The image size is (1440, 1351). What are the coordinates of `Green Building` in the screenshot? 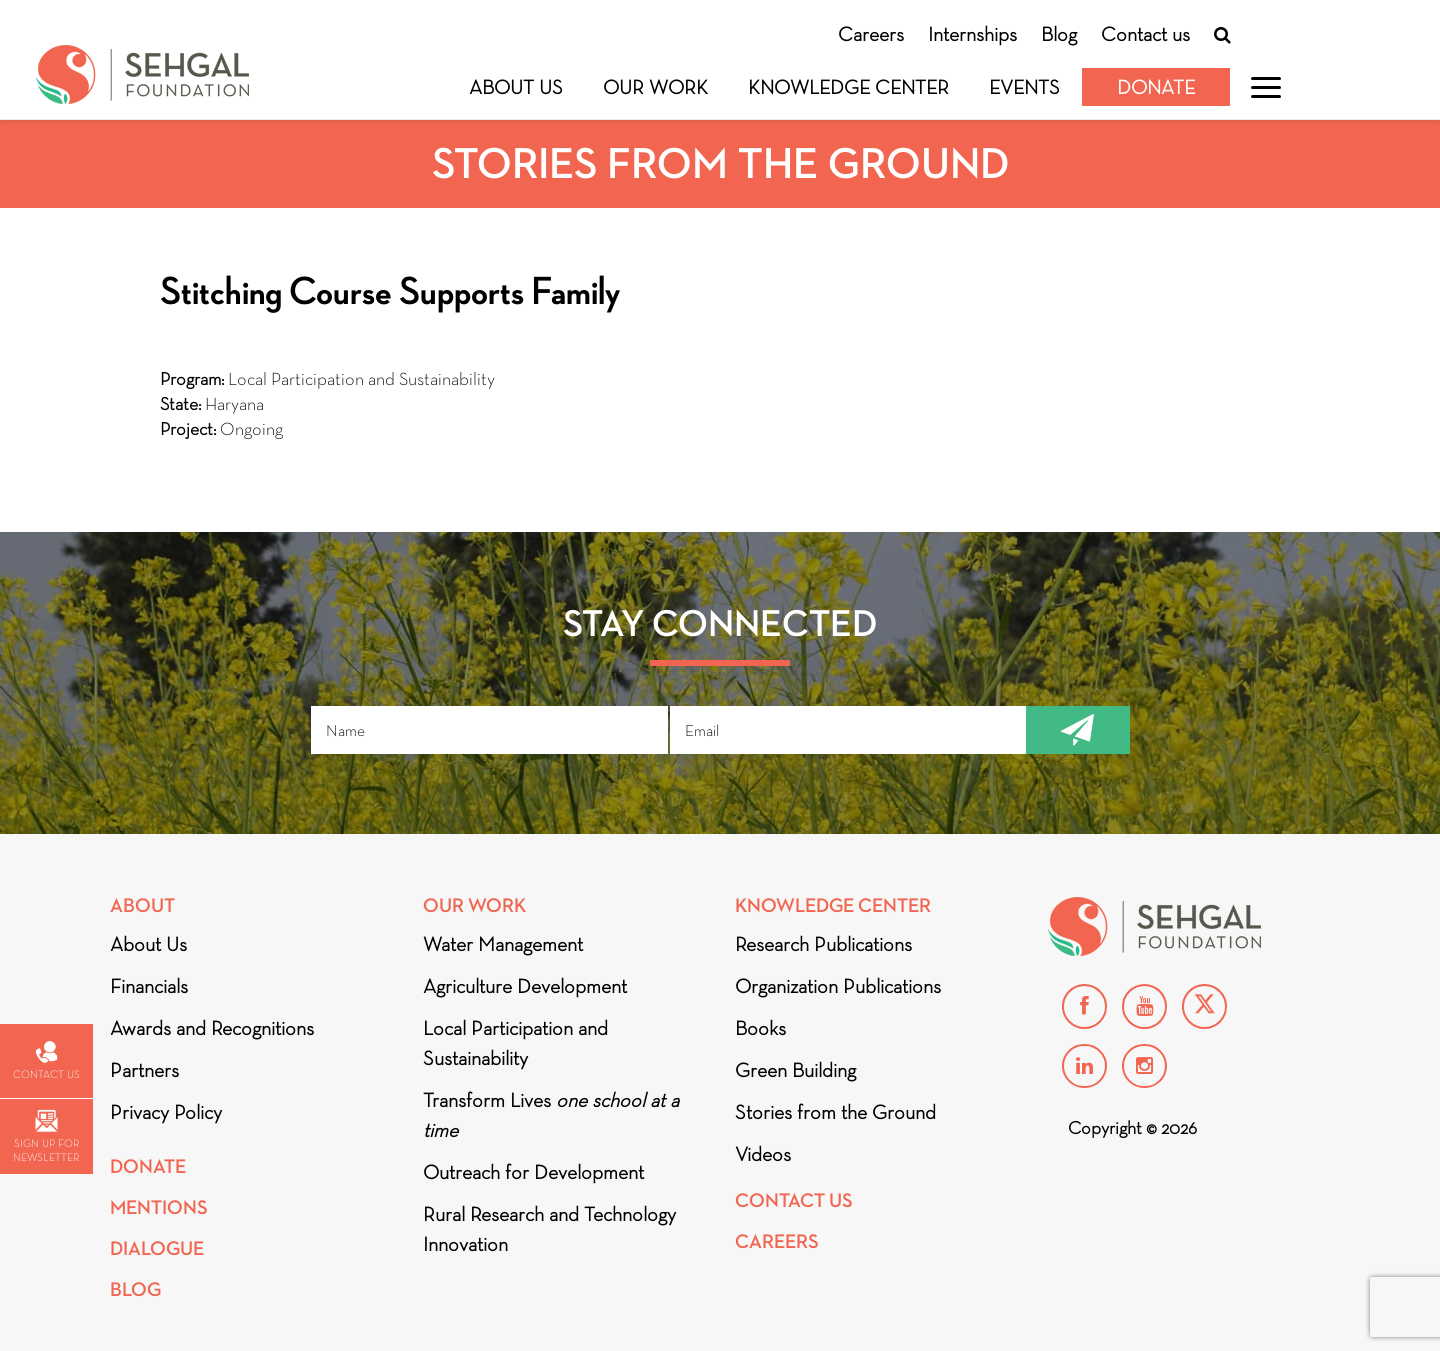 It's located at (795, 1070).